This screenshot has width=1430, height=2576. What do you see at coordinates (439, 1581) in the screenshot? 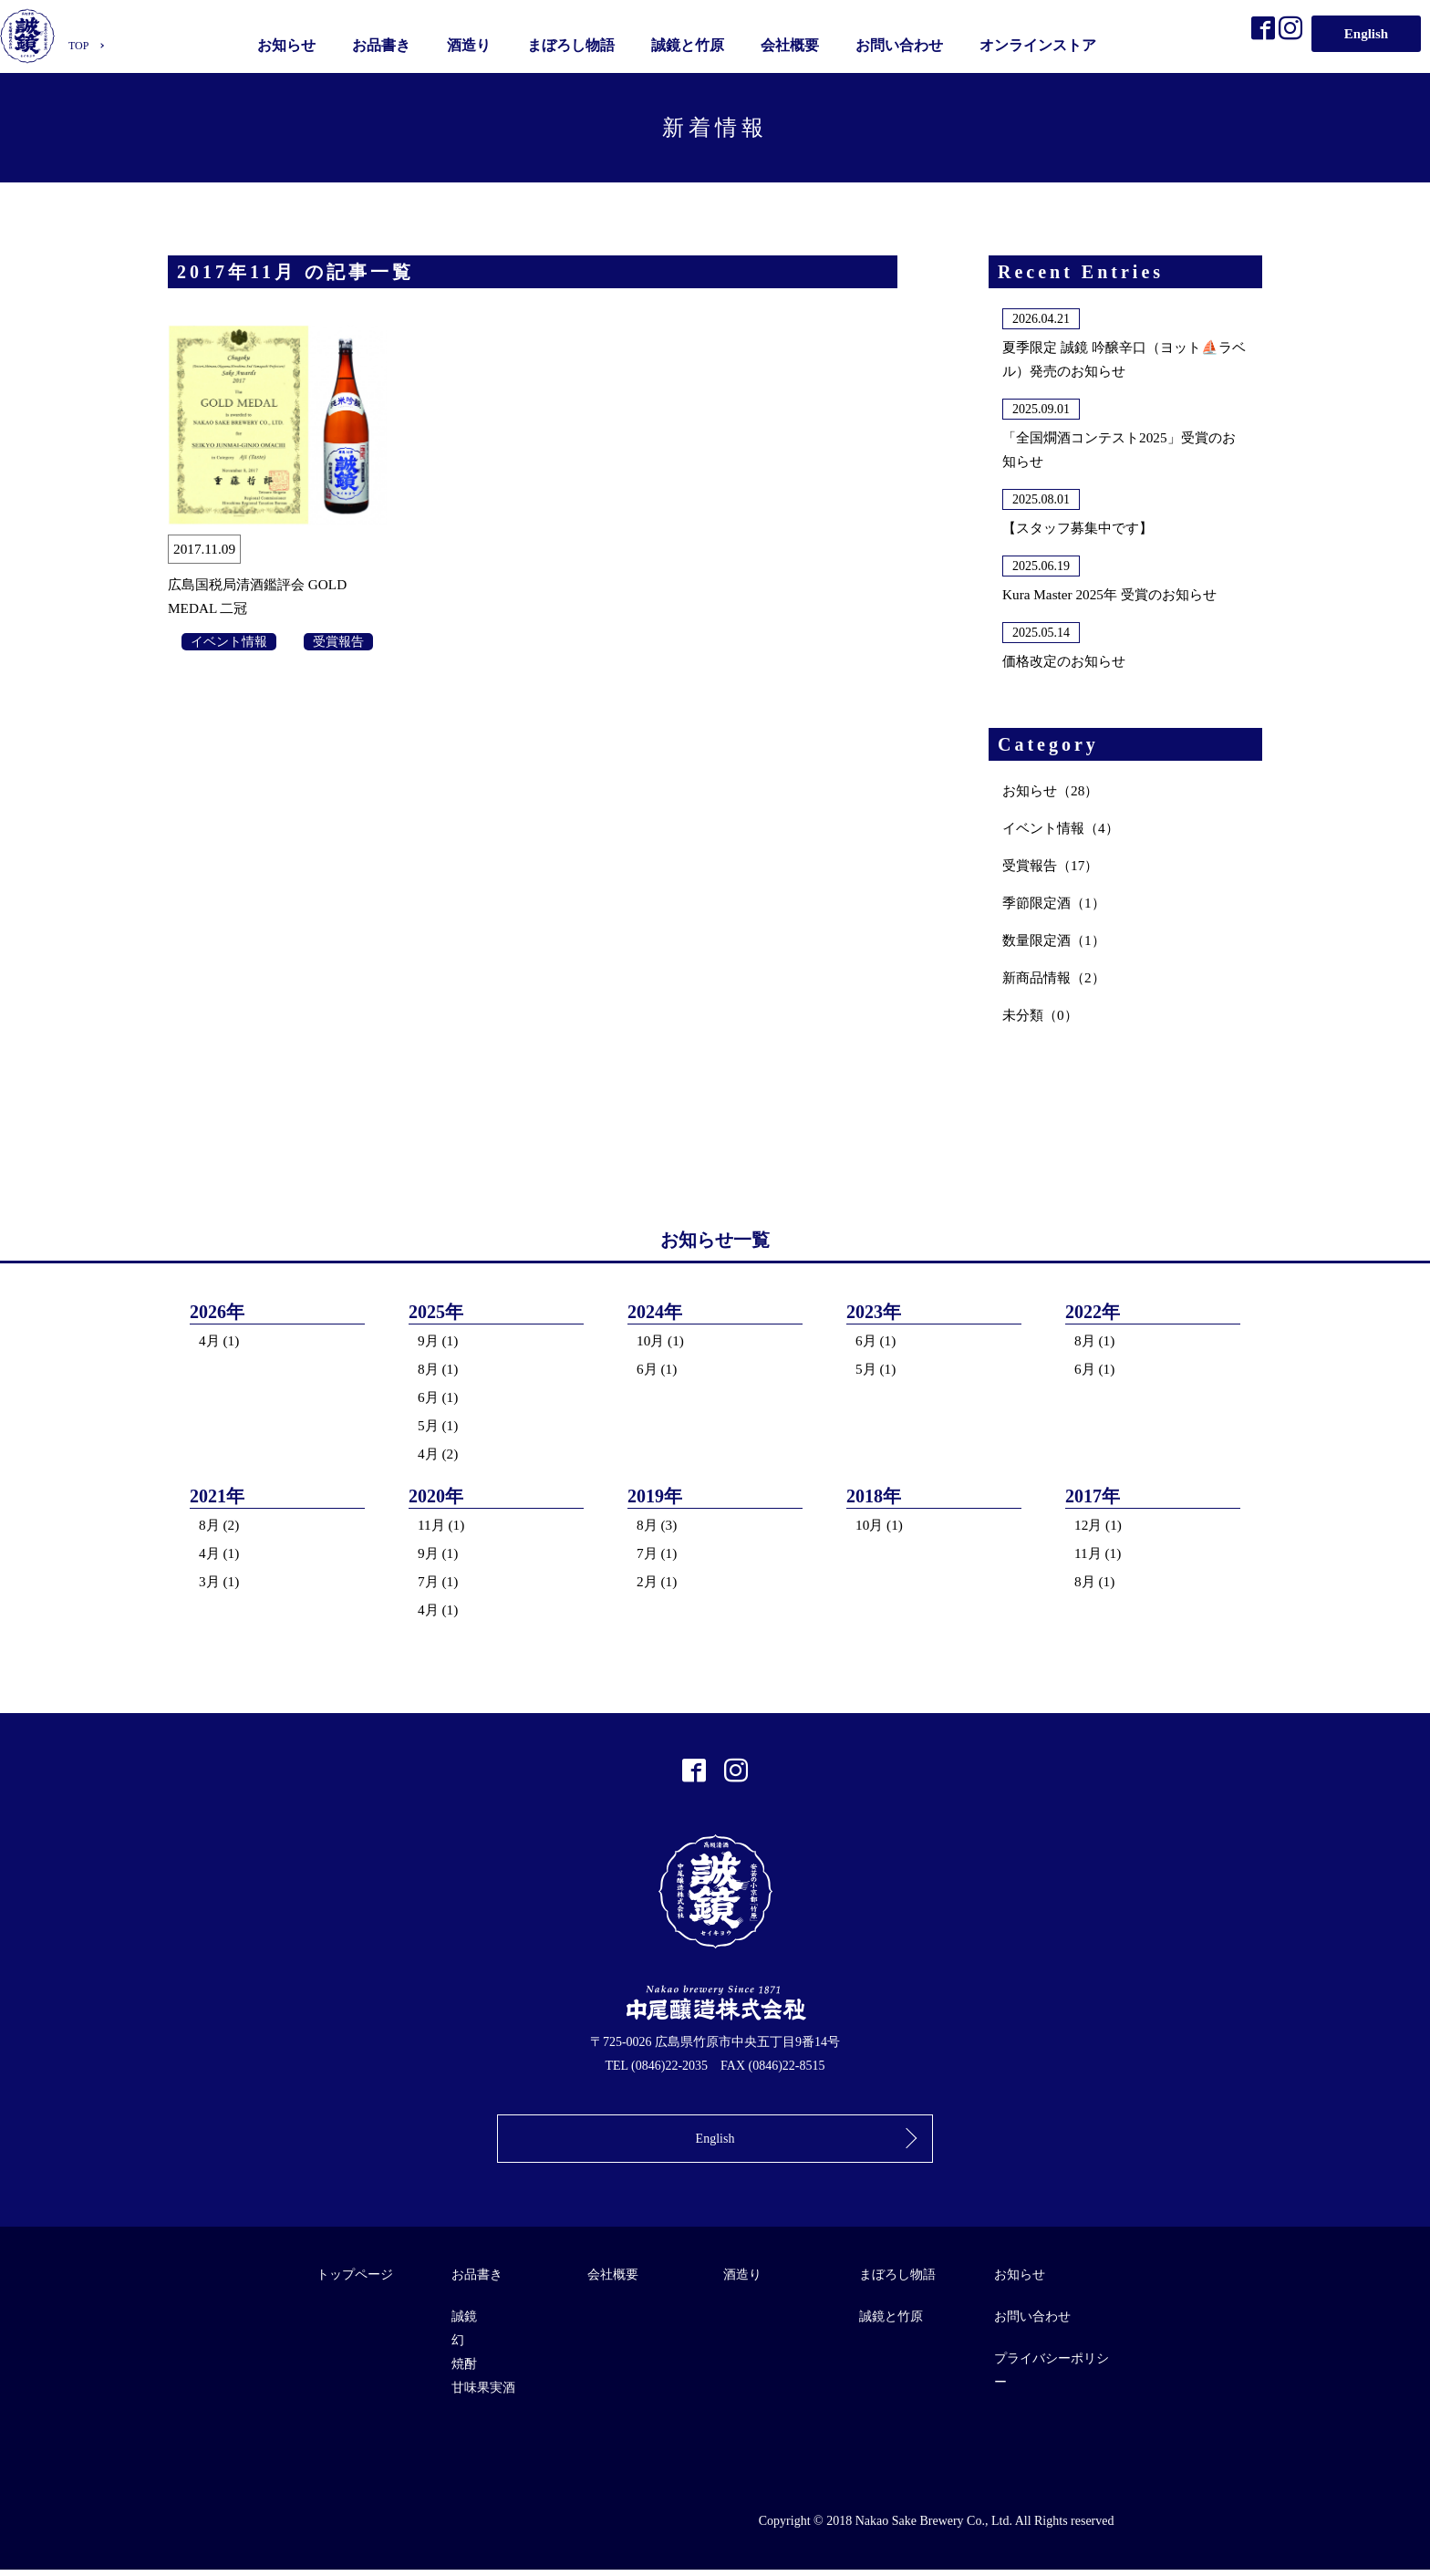
I see `7月 (1)` at bounding box center [439, 1581].